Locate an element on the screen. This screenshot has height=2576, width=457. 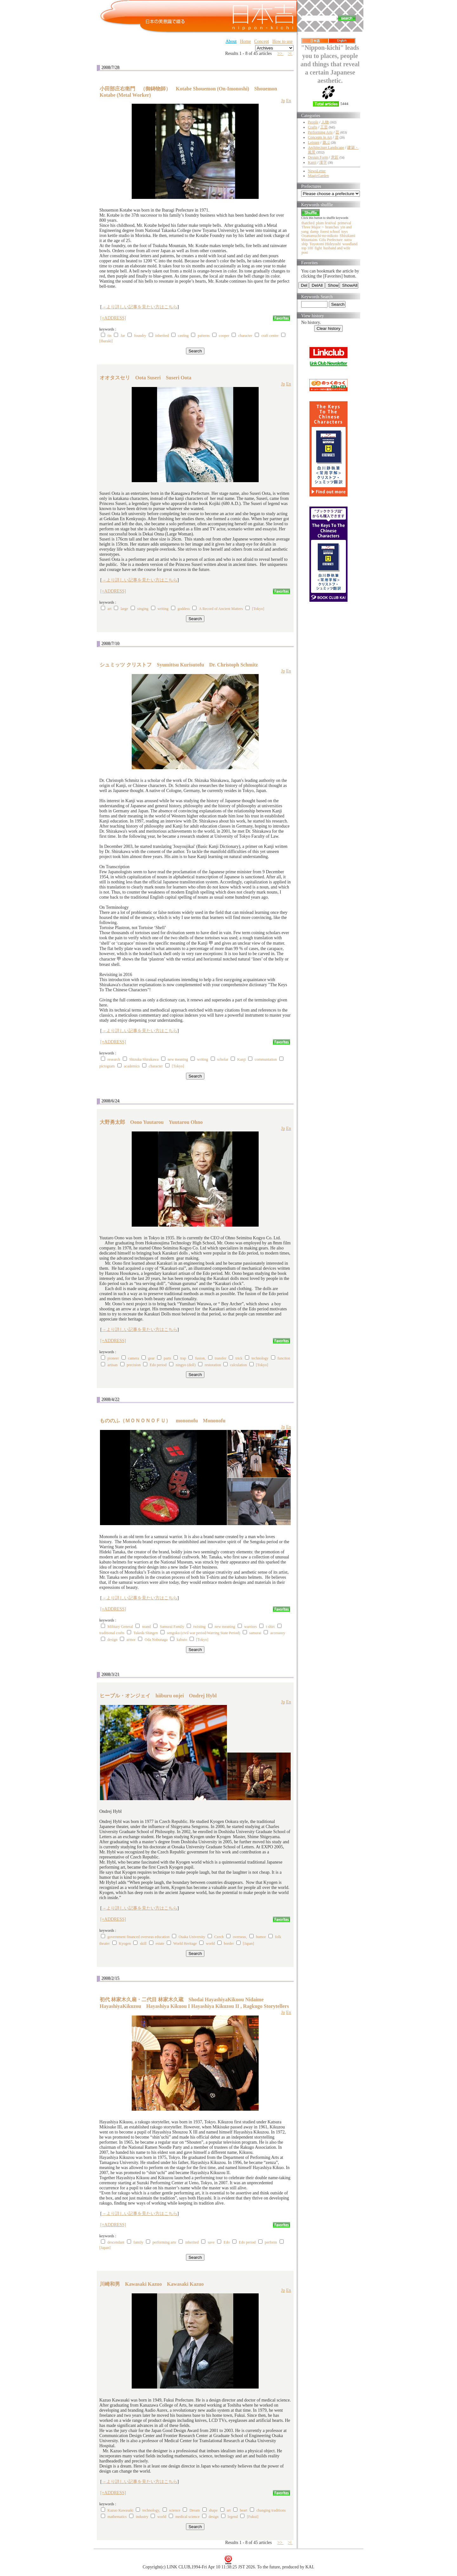
MagicGarden is located at coordinates (318, 176).